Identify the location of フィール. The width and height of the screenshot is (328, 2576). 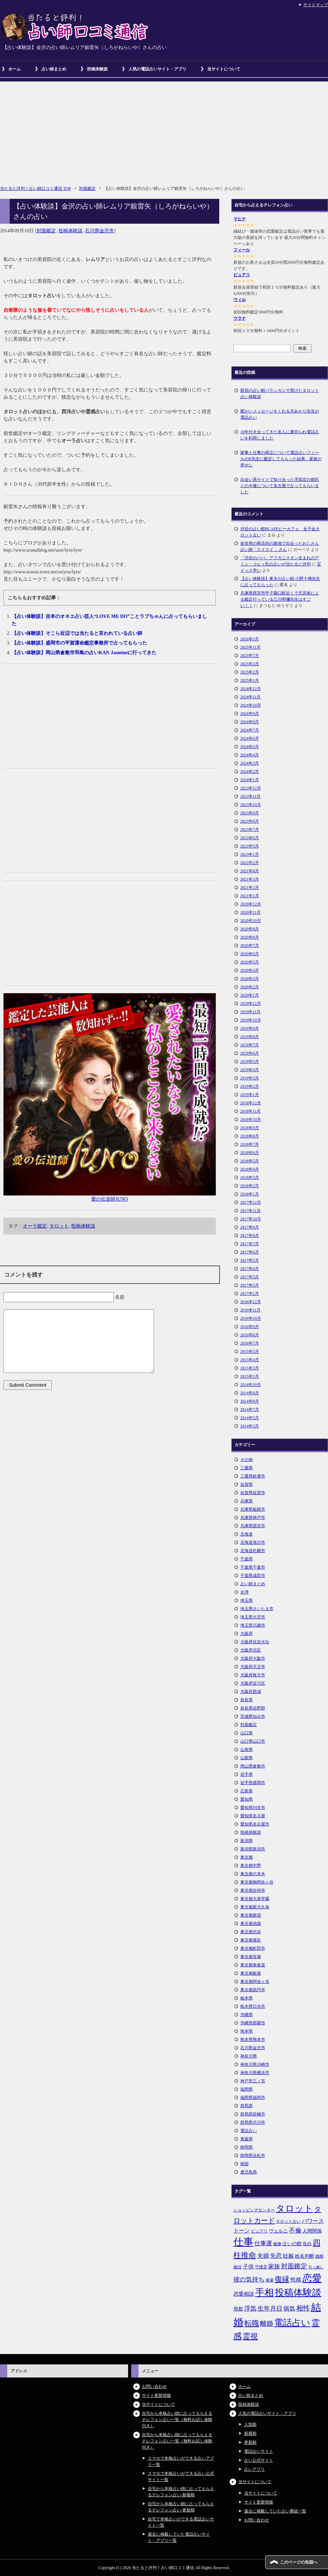
(241, 250).